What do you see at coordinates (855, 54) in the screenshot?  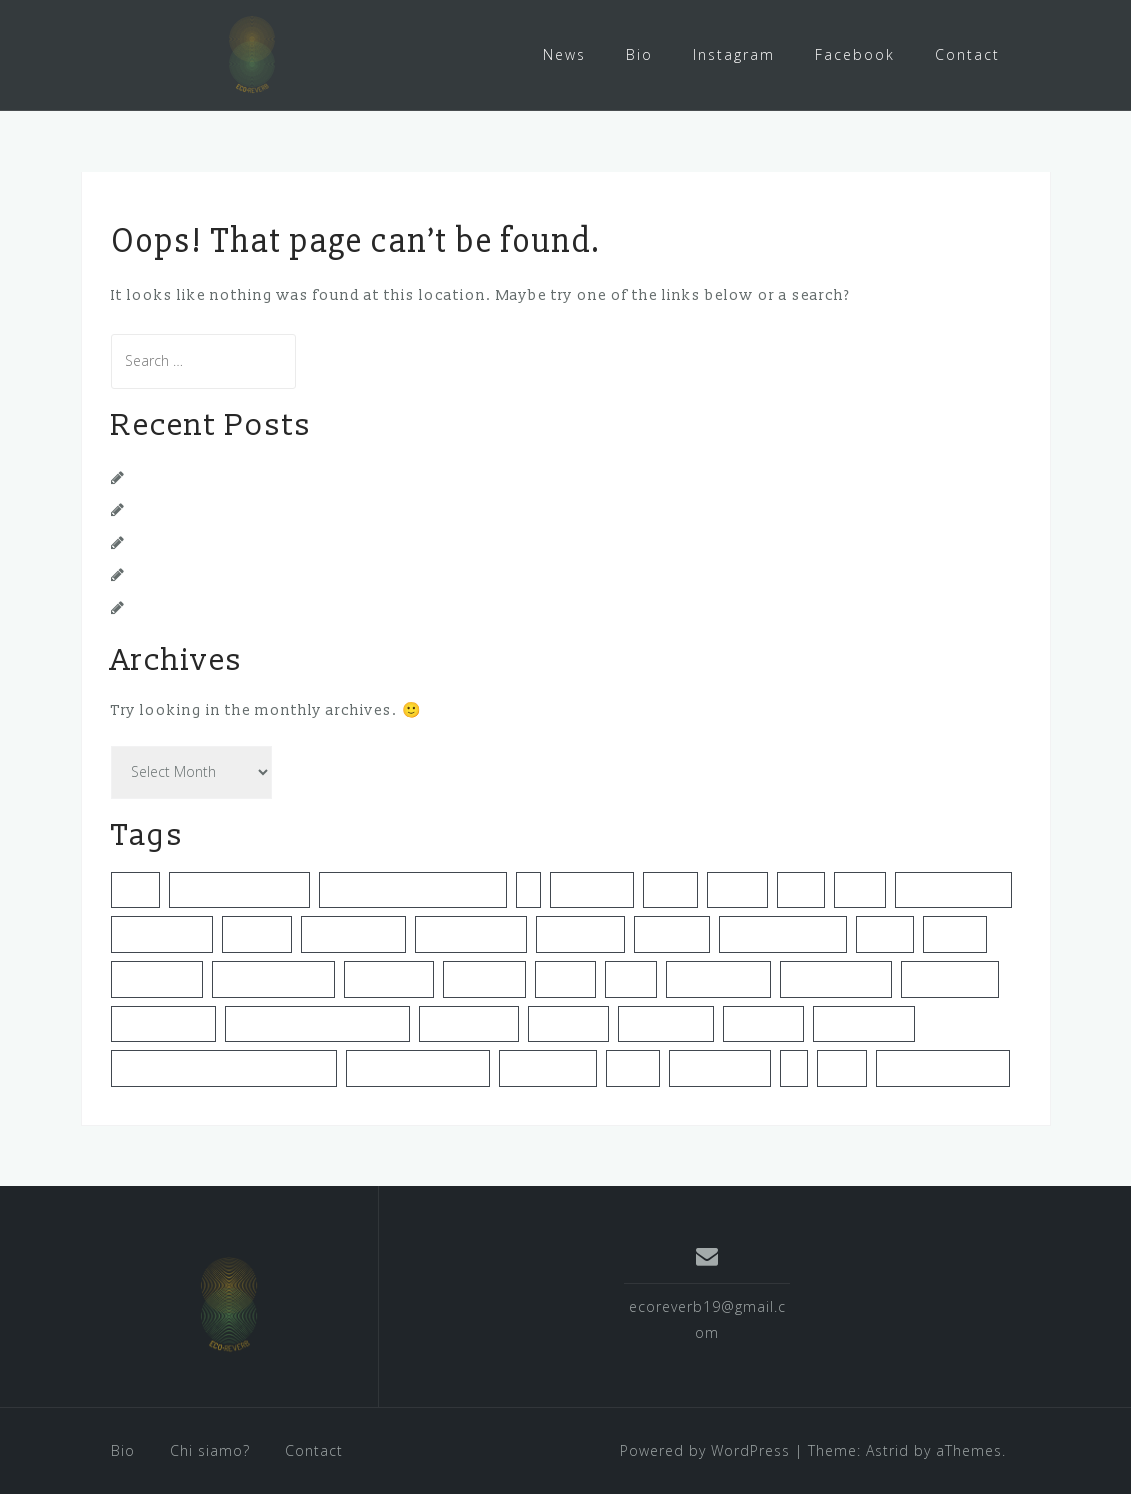 I see `Facebook` at bounding box center [855, 54].